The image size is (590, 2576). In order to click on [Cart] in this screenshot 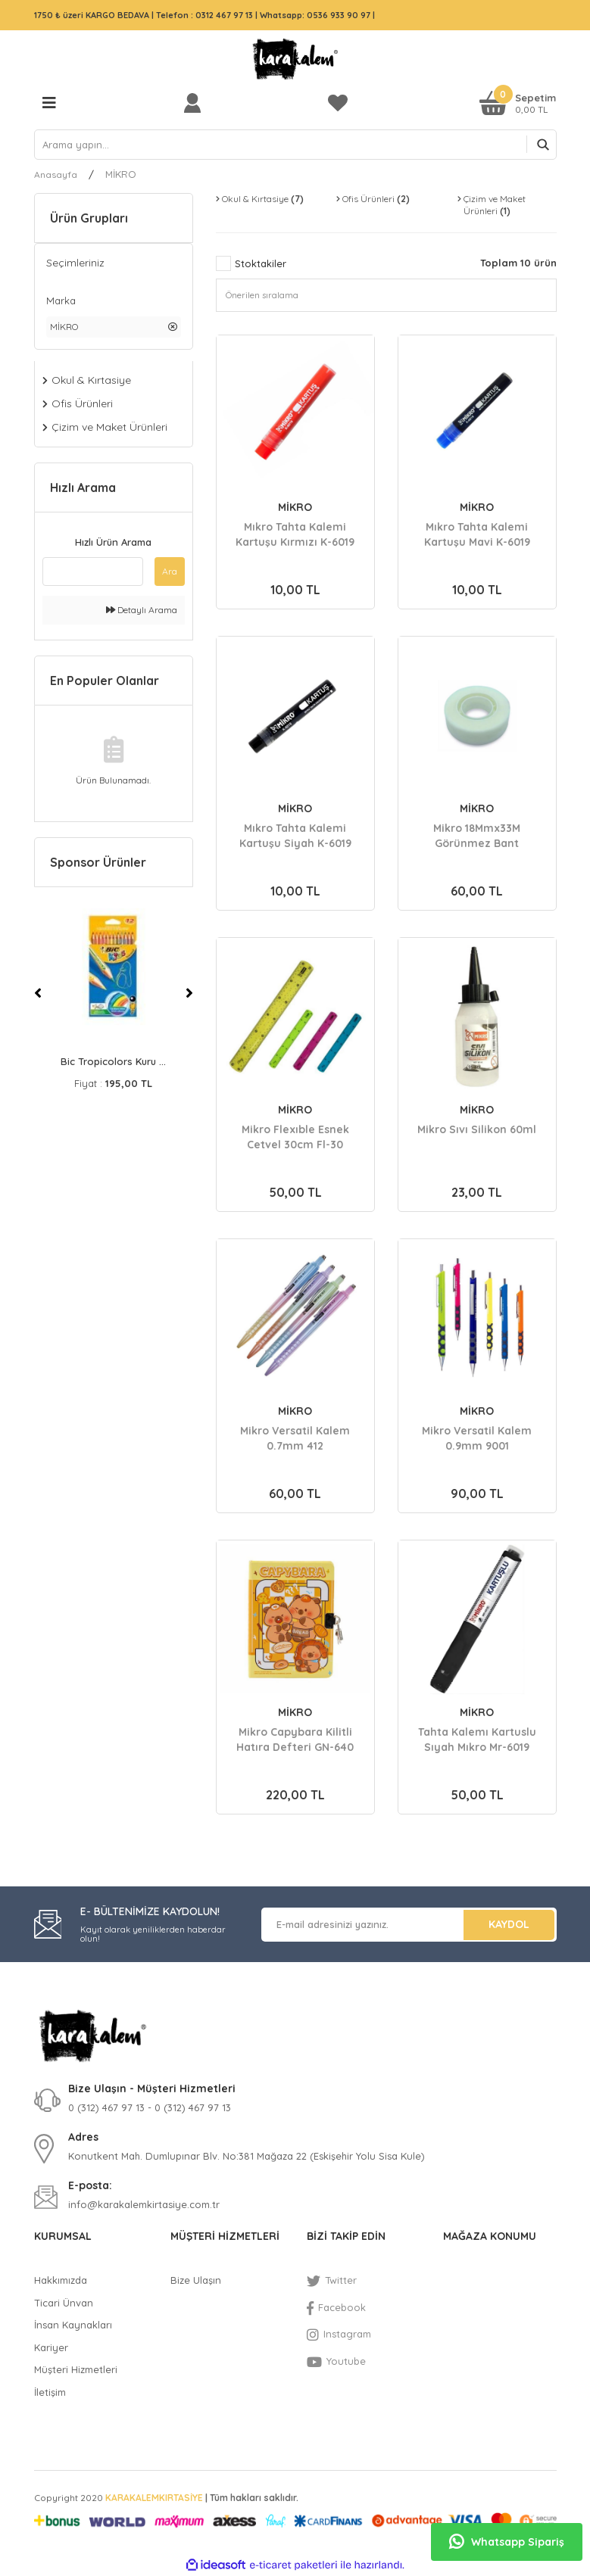, I will do `click(518, 102)`.